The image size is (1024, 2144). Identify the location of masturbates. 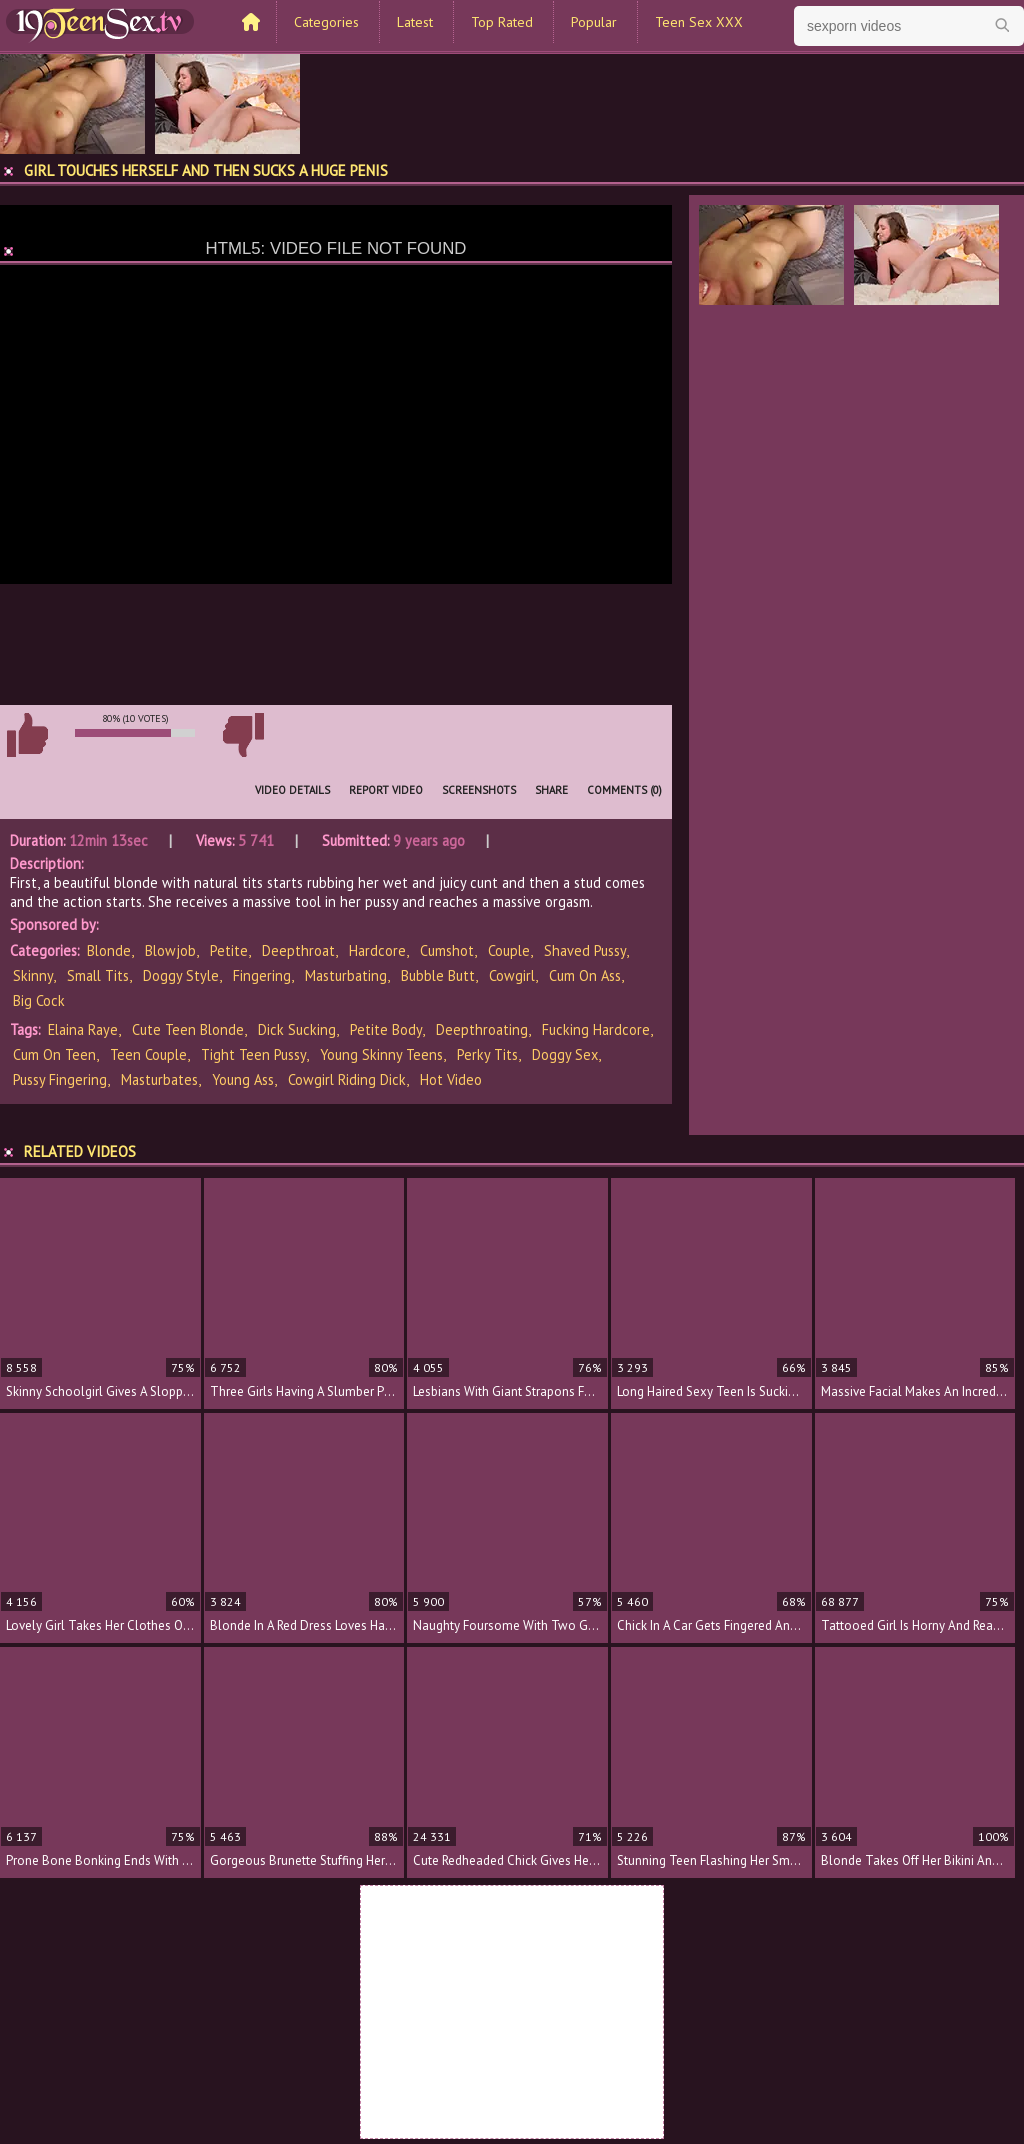
(159, 1079).